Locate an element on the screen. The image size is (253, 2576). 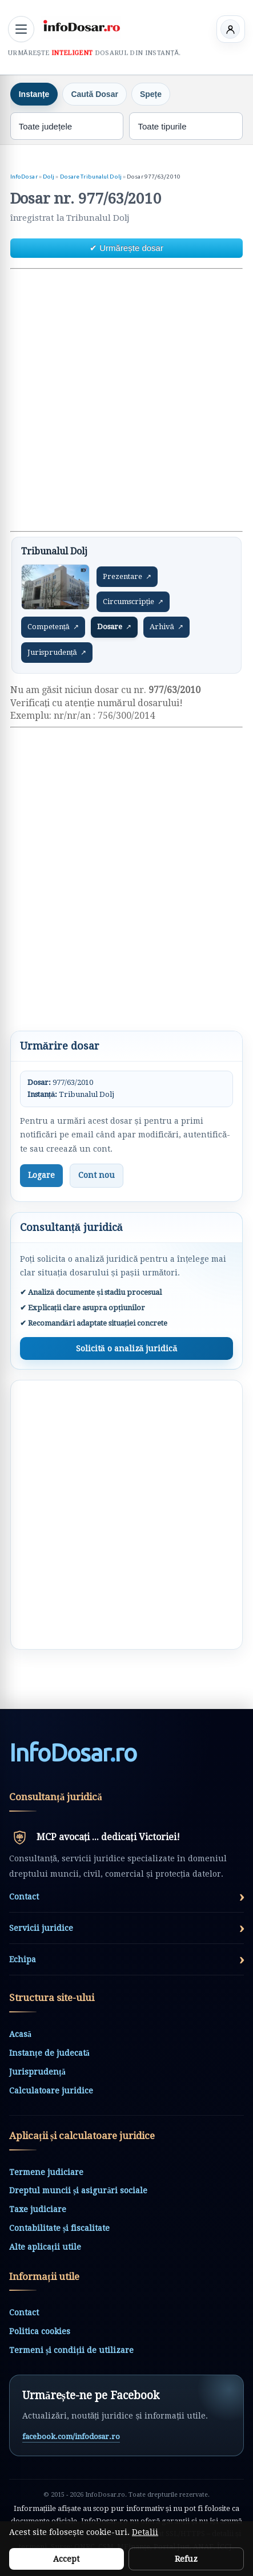
[Deschide meniul principal] is located at coordinates (21, 29).